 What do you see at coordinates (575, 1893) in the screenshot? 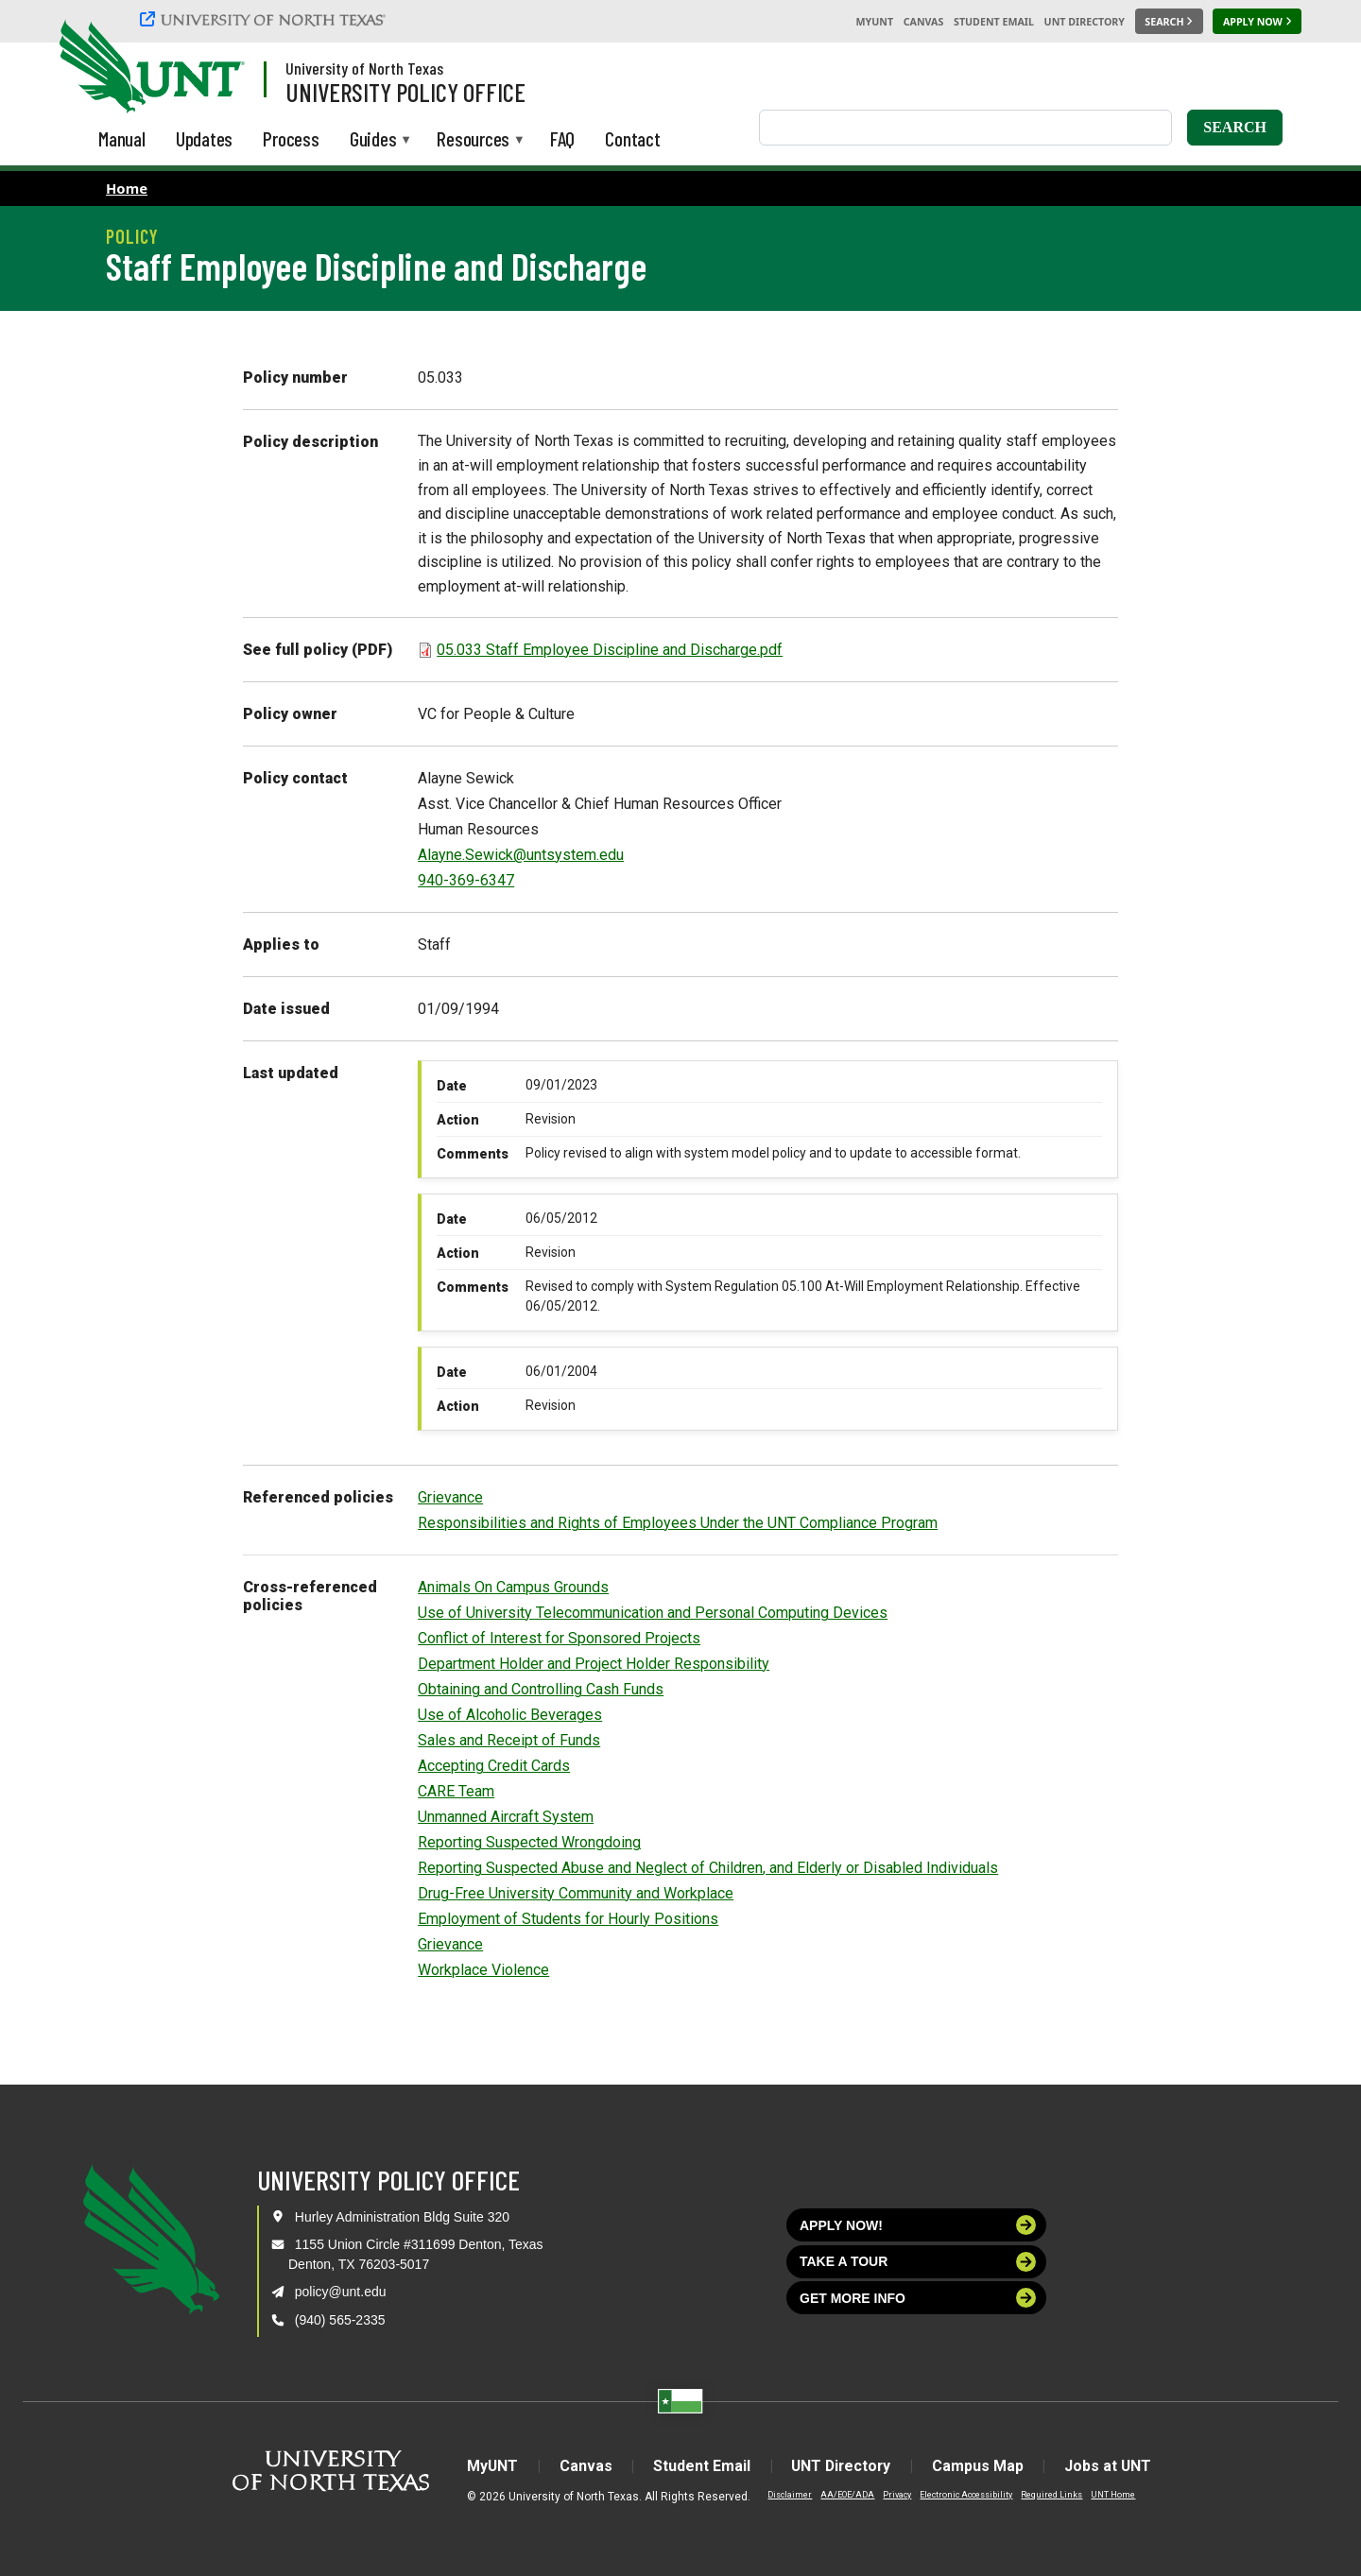
I see `Drug-Free University Community and Workplace` at bounding box center [575, 1893].